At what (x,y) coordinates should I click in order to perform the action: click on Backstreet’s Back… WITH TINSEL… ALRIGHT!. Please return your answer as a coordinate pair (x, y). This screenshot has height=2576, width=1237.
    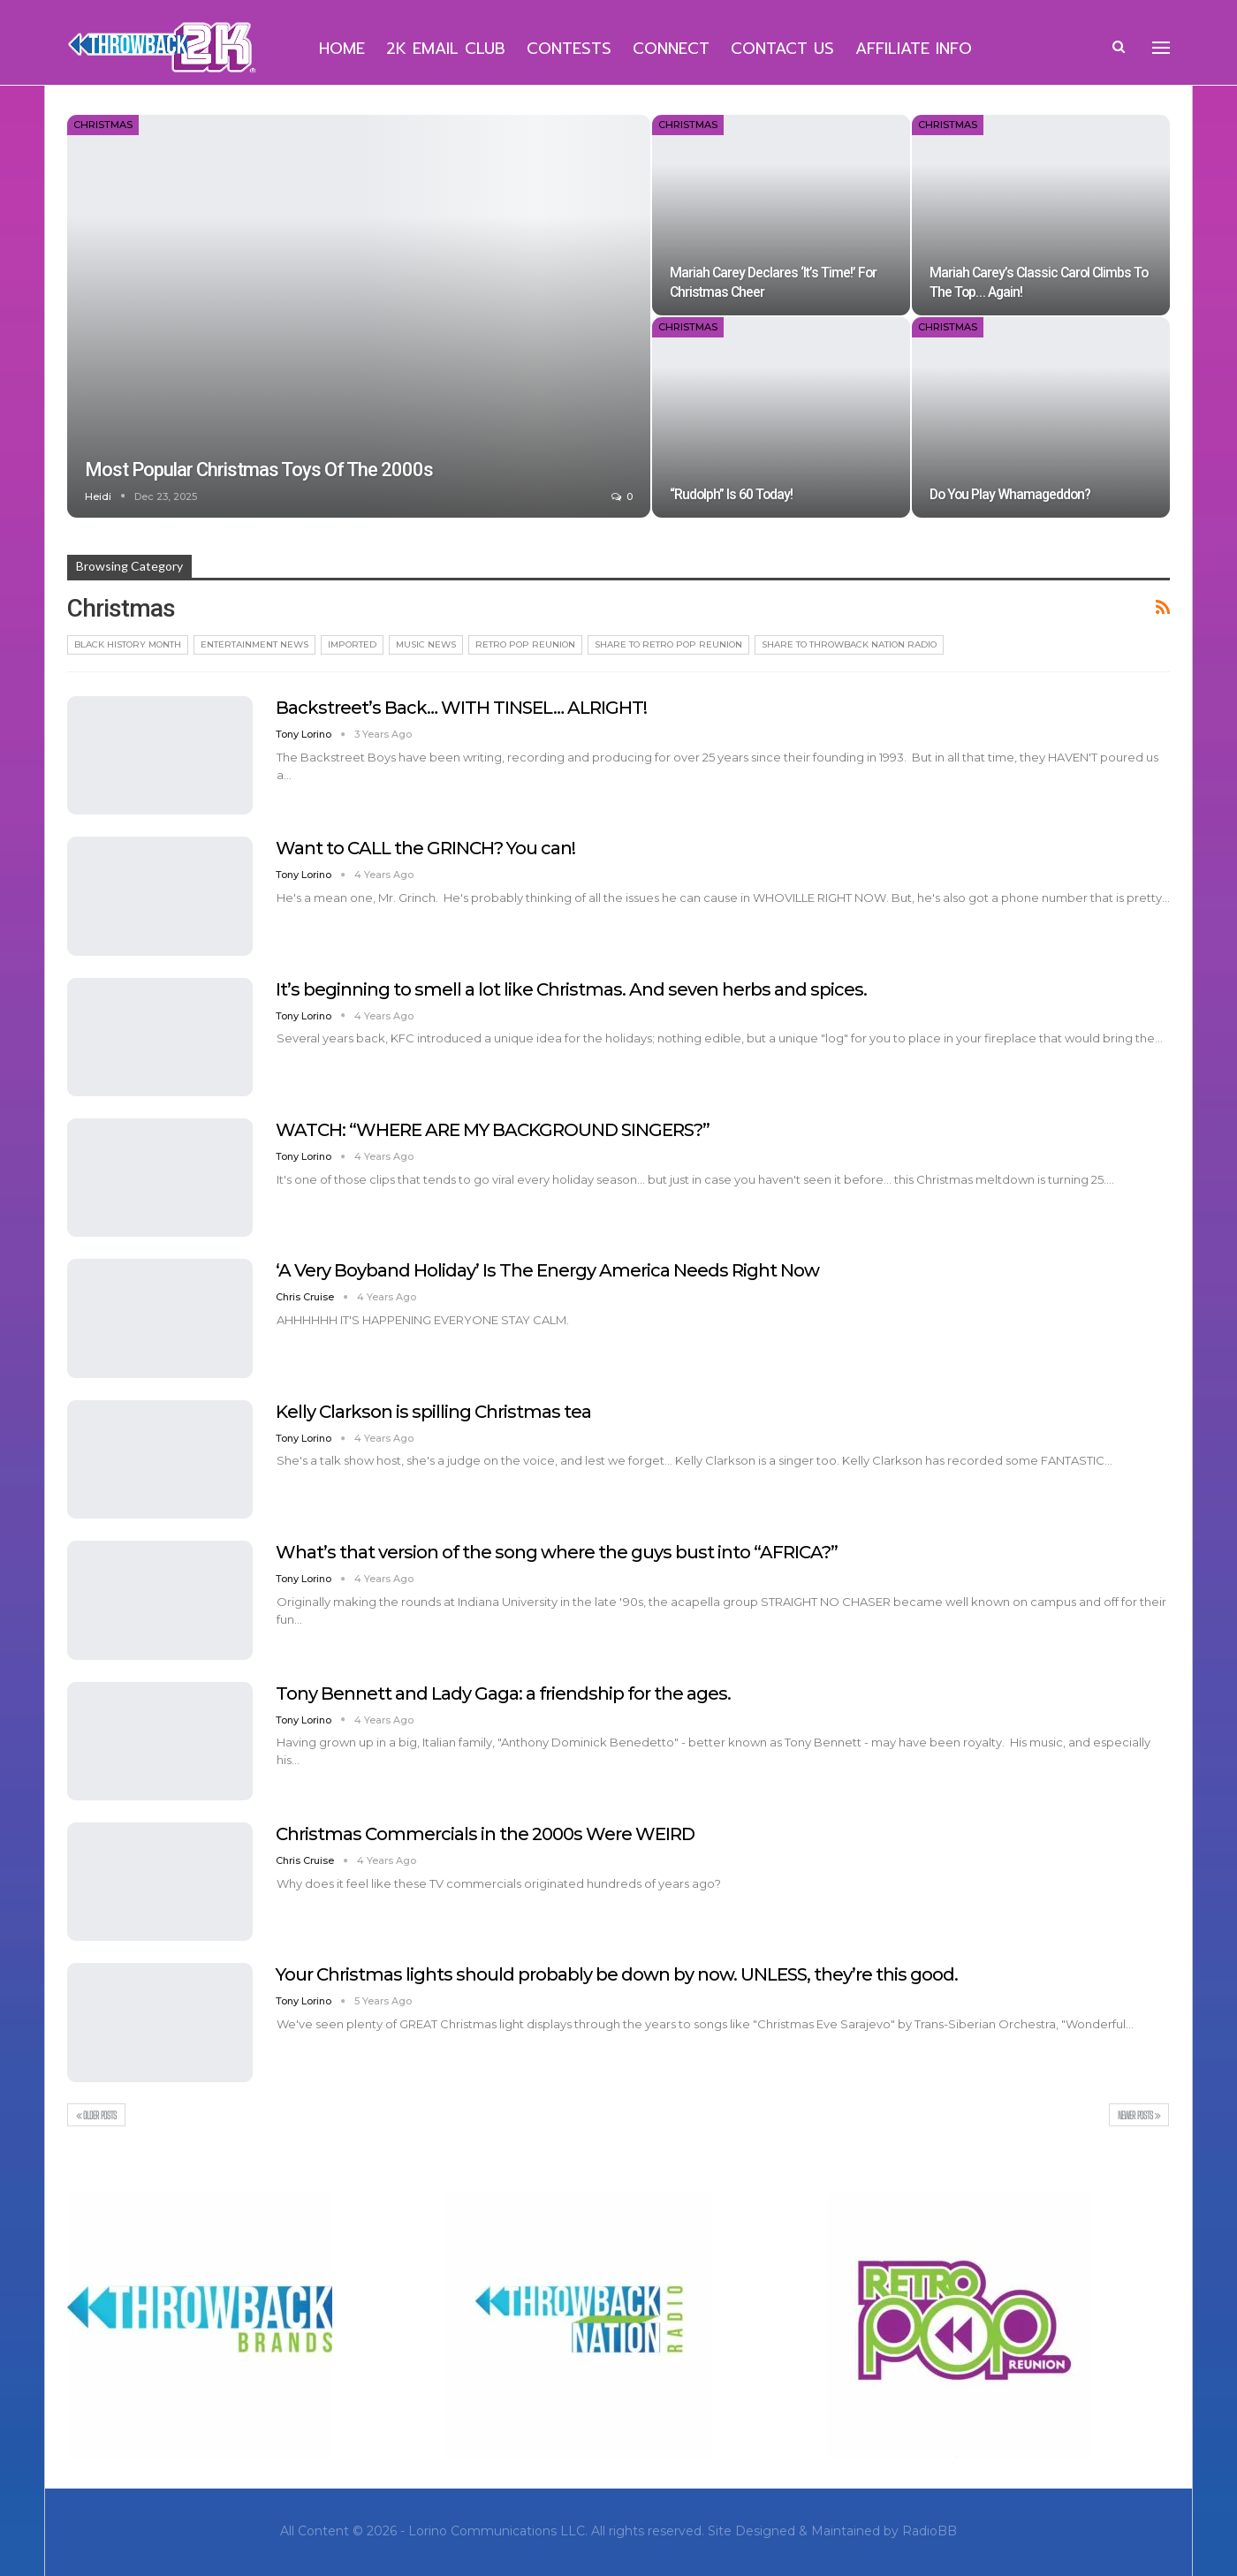
    Looking at the image, I should click on (461, 707).